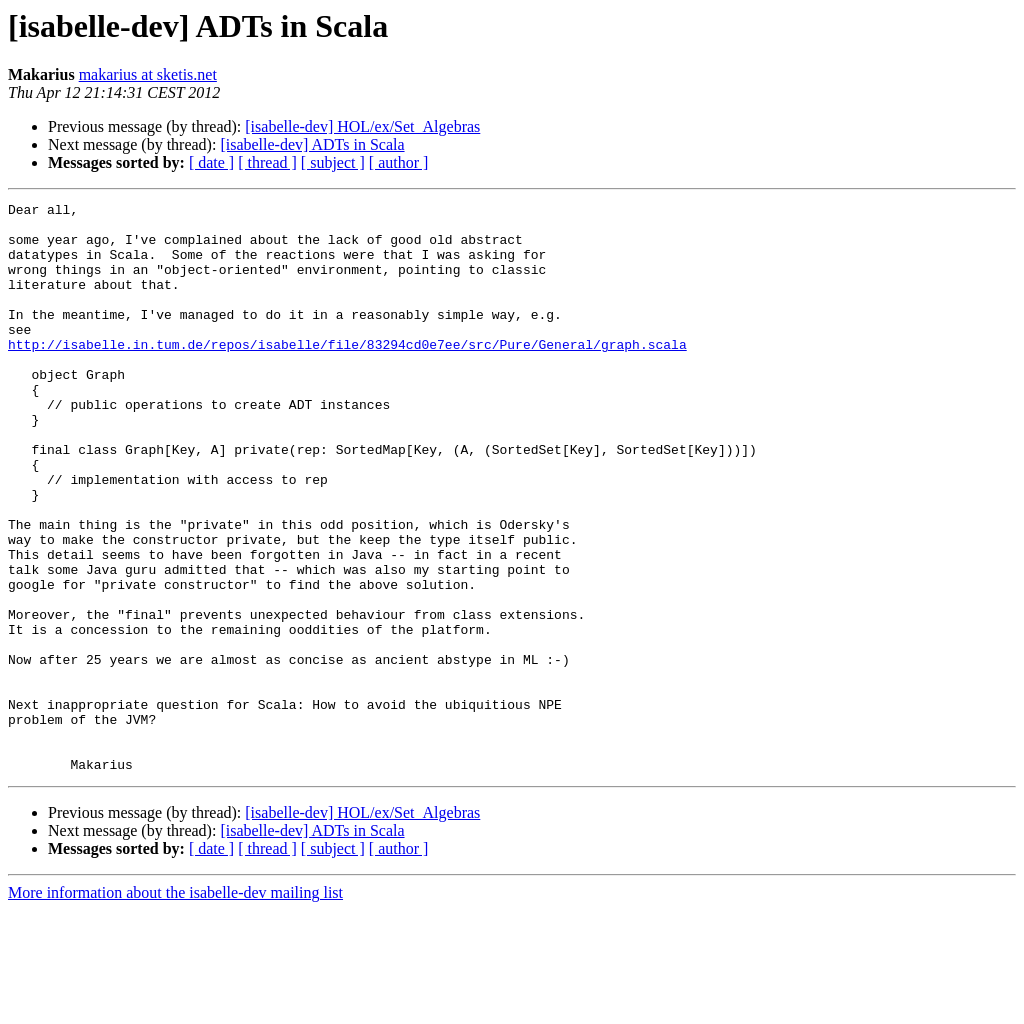  I want to click on [isabelle-dev] ADTs in Scala, so click(312, 144).